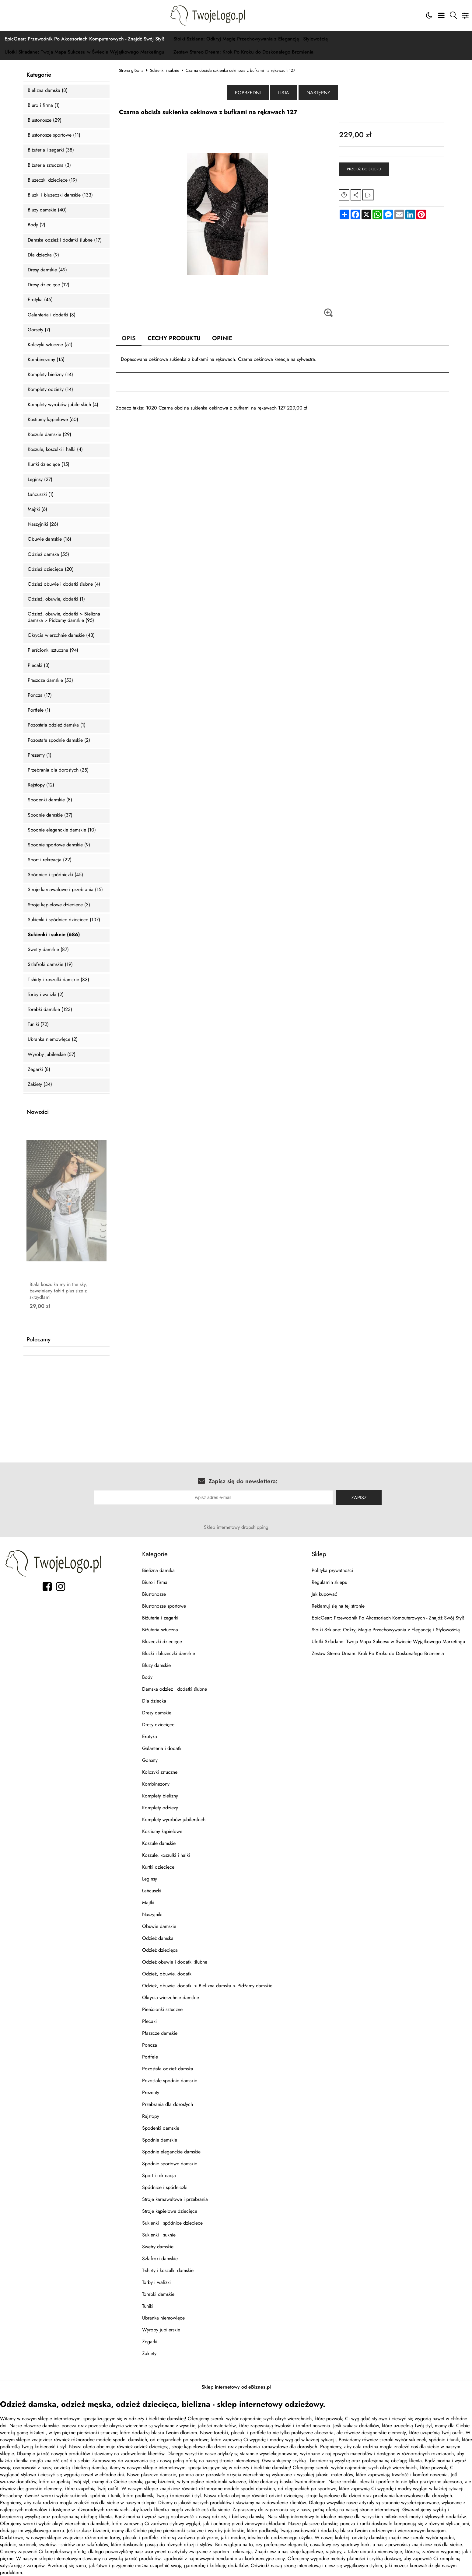 This screenshot has height=2576, width=472. What do you see at coordinates (64, 920) in the screenshot?
I see `Sukienki i spódnice dzieciece (137)` at bounding box center [64, 920].